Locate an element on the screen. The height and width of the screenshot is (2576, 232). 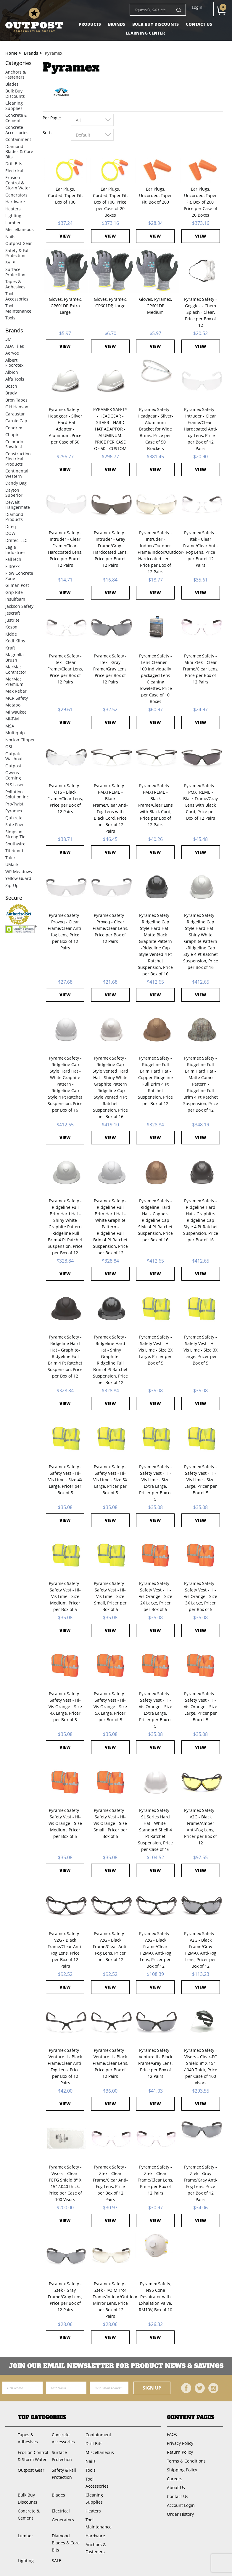
Max Rebar is located at coordinates (16, 691).